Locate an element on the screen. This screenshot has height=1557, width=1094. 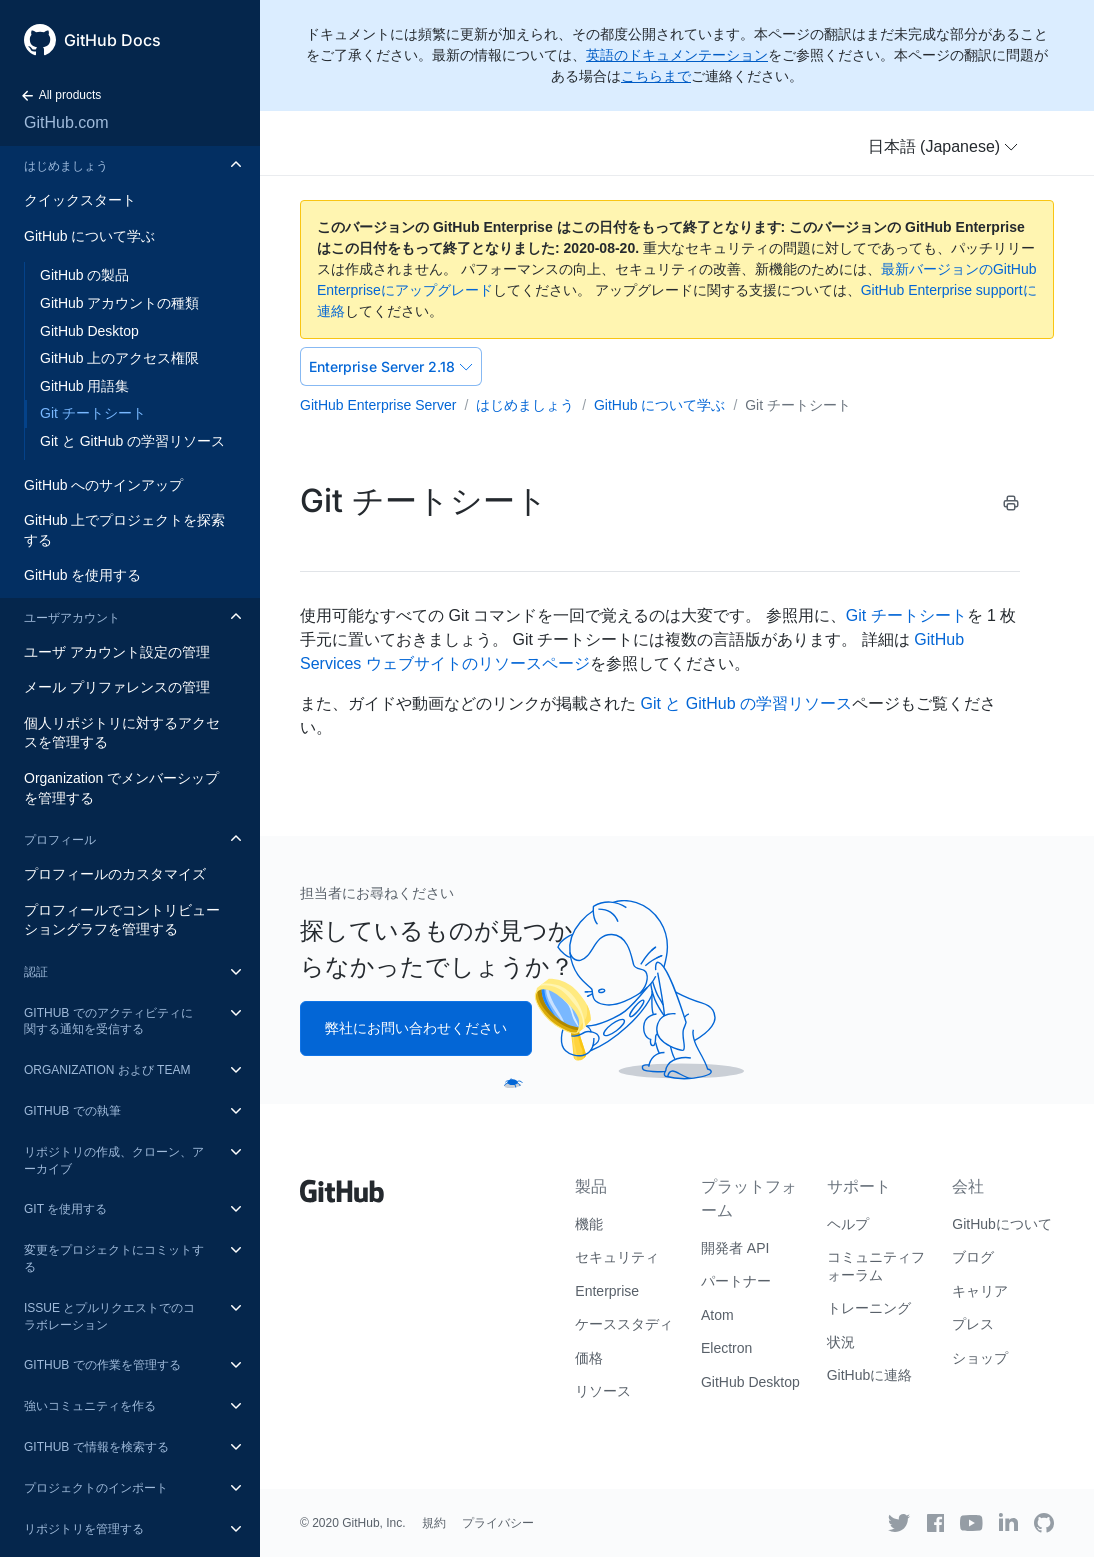
GitHub Docs is located at coordinates (112, 40).